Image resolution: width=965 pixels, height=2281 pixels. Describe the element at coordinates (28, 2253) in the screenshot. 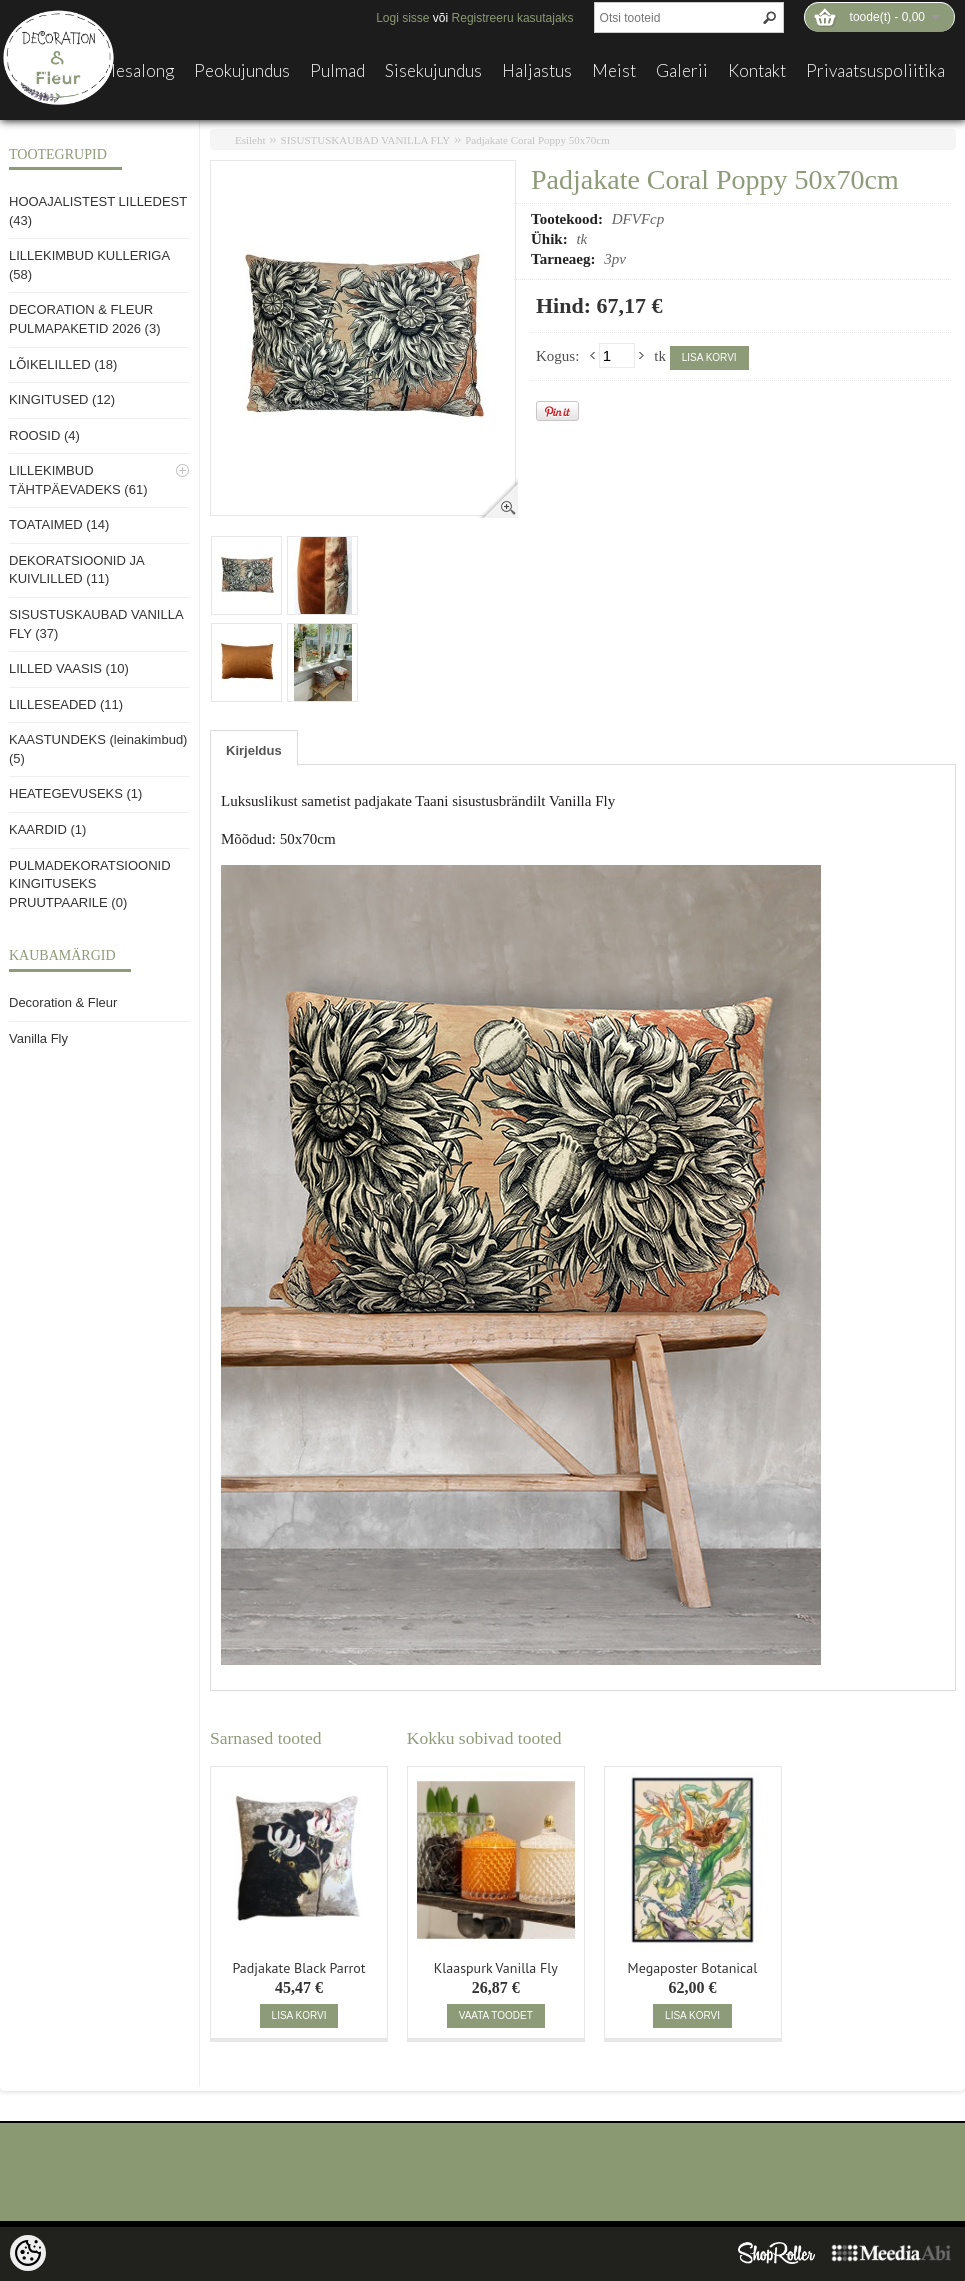

I see `[Cookie Preferences]` at that location.